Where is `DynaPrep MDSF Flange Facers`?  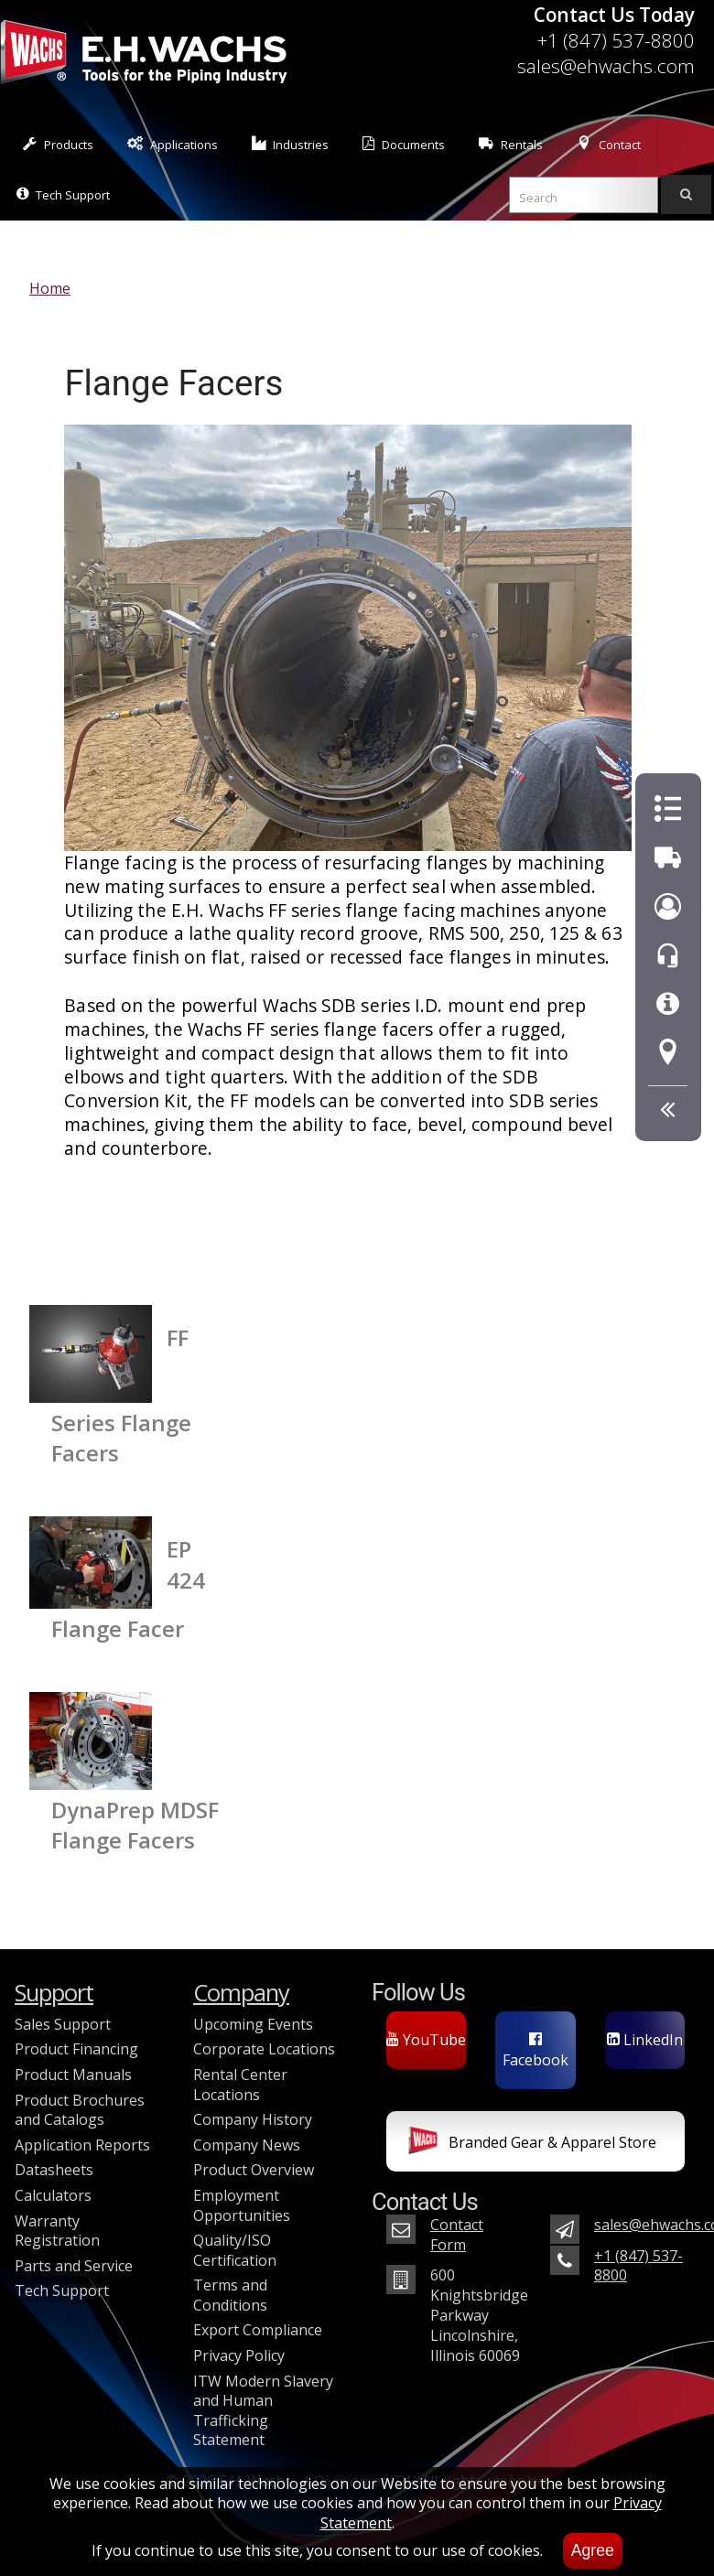 DynaPrep MDSF Flange Facers is located at coordinates (135, 1825).